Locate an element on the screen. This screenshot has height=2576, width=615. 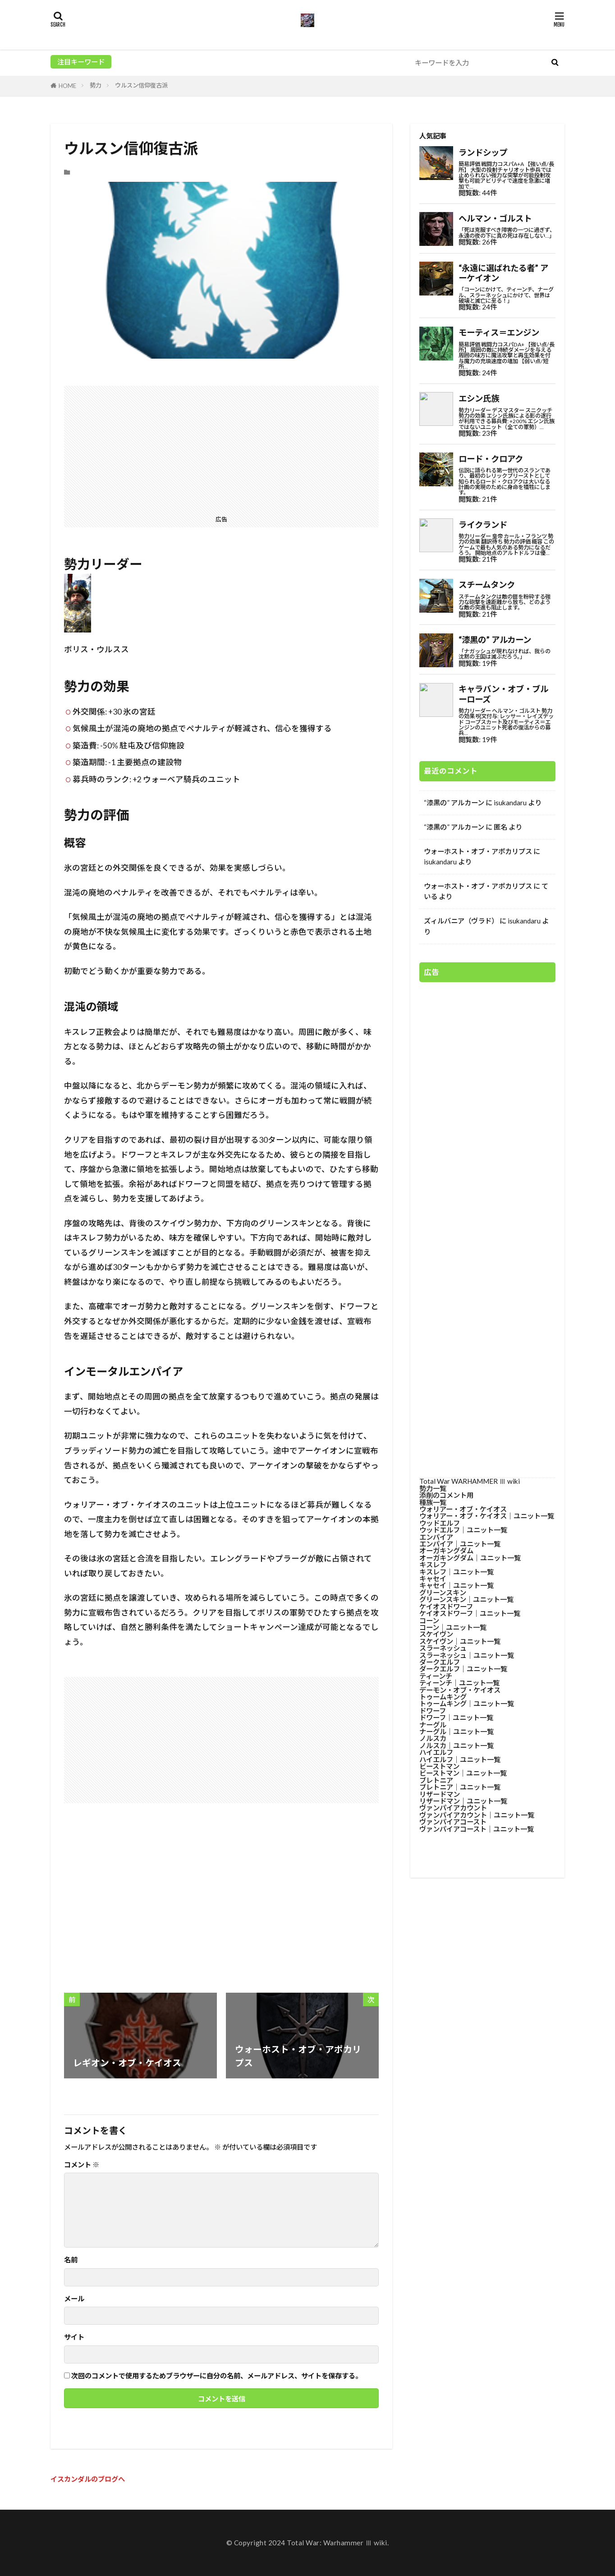
次回のコメントで使用するためブラウザーに自分の名前、メールアドレス、サイトを保存する。 is located at coordinates (216, 2376).